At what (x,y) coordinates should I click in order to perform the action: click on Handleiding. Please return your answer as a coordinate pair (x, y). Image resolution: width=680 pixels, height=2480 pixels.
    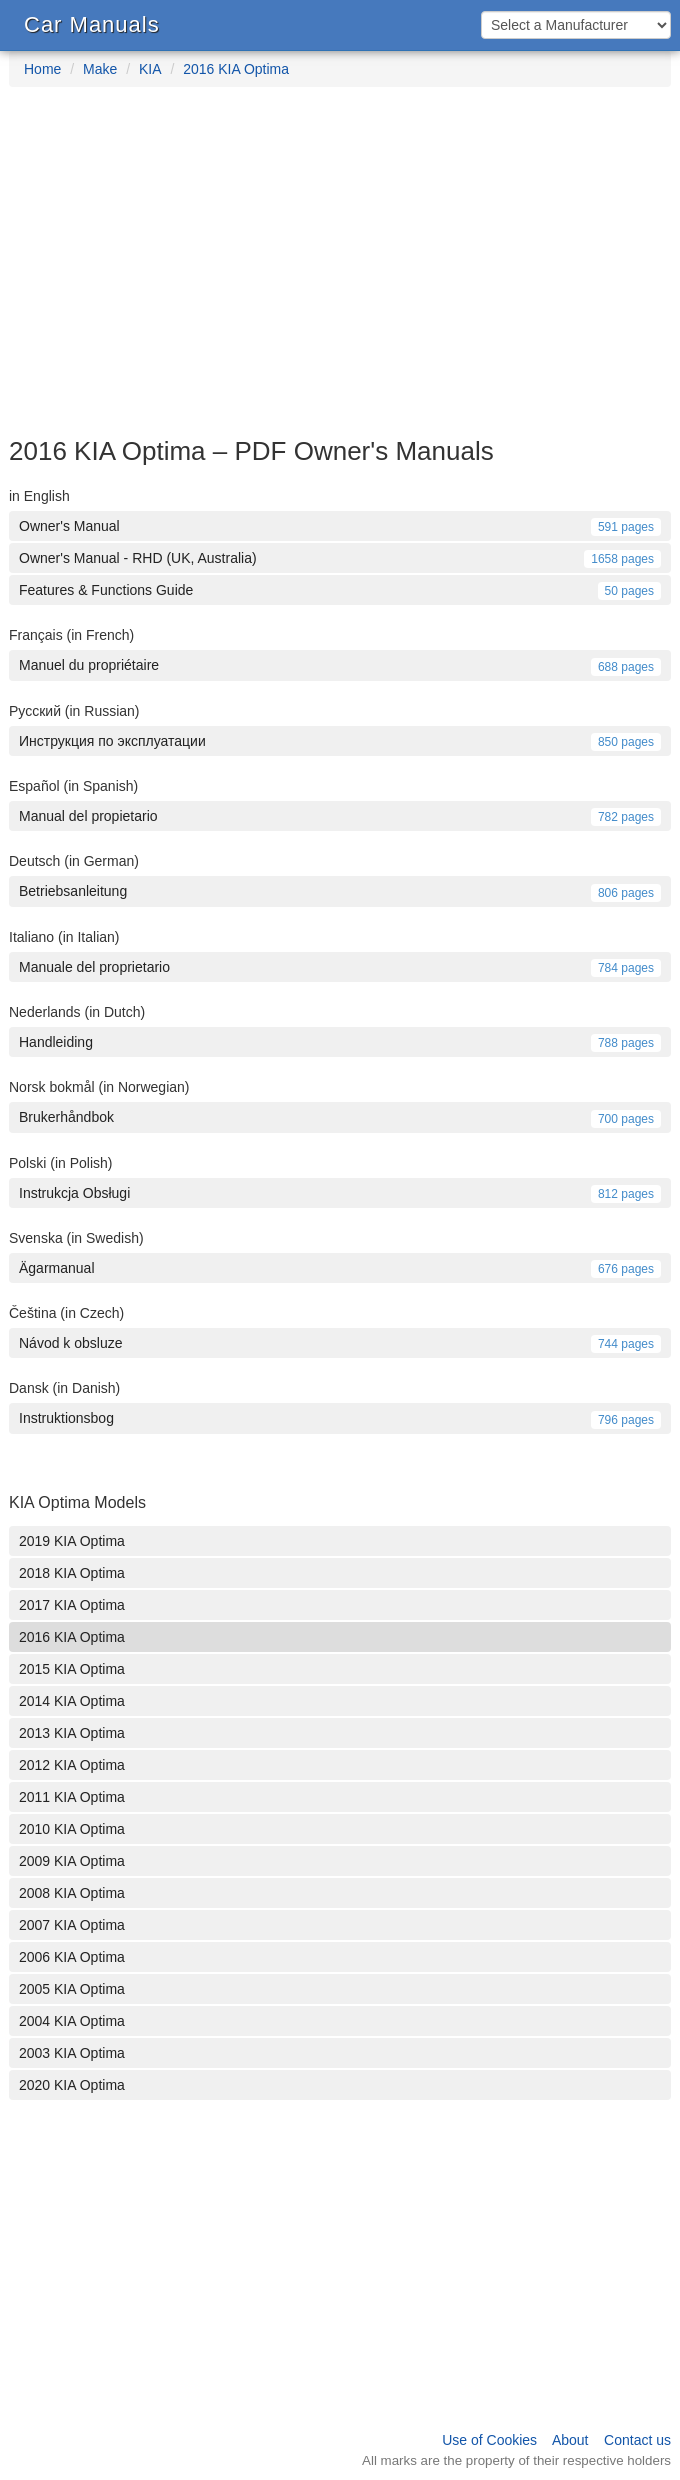
    Looking at the image, I should click on (340, 1042).